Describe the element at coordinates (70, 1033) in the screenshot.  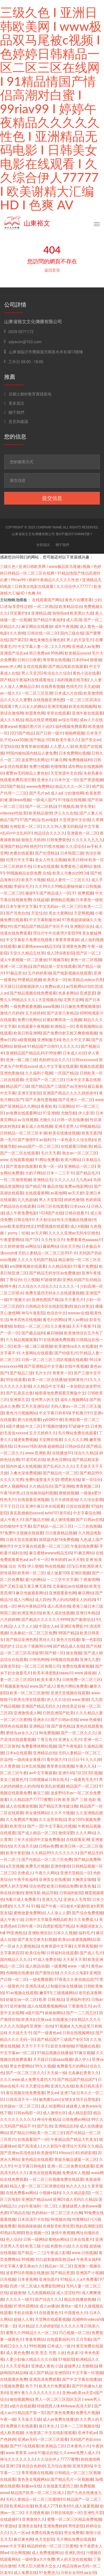
I see `国产免费内射又粗又爽密桃视频` at that location.